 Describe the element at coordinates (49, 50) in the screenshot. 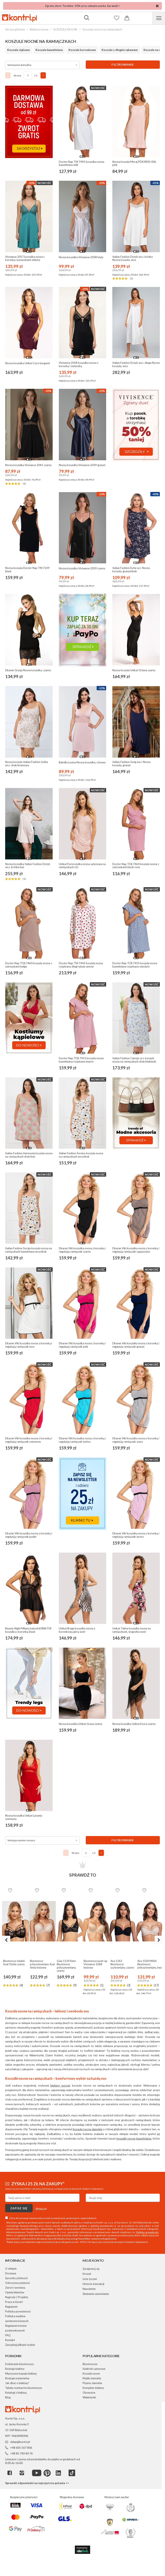

I see `Koszule bawełniane` at that location.